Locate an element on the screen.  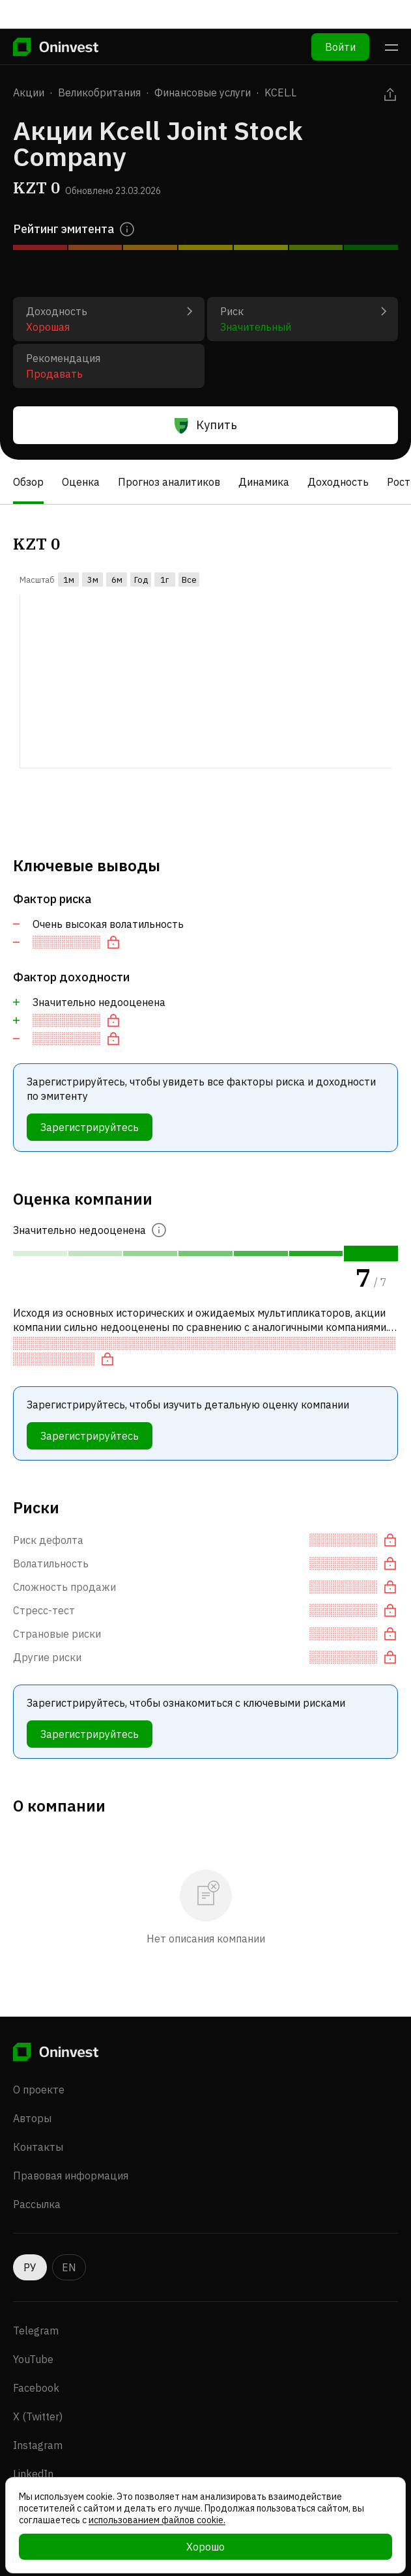
Зарегистрируйтесь is located at coordinates (89, 1127).